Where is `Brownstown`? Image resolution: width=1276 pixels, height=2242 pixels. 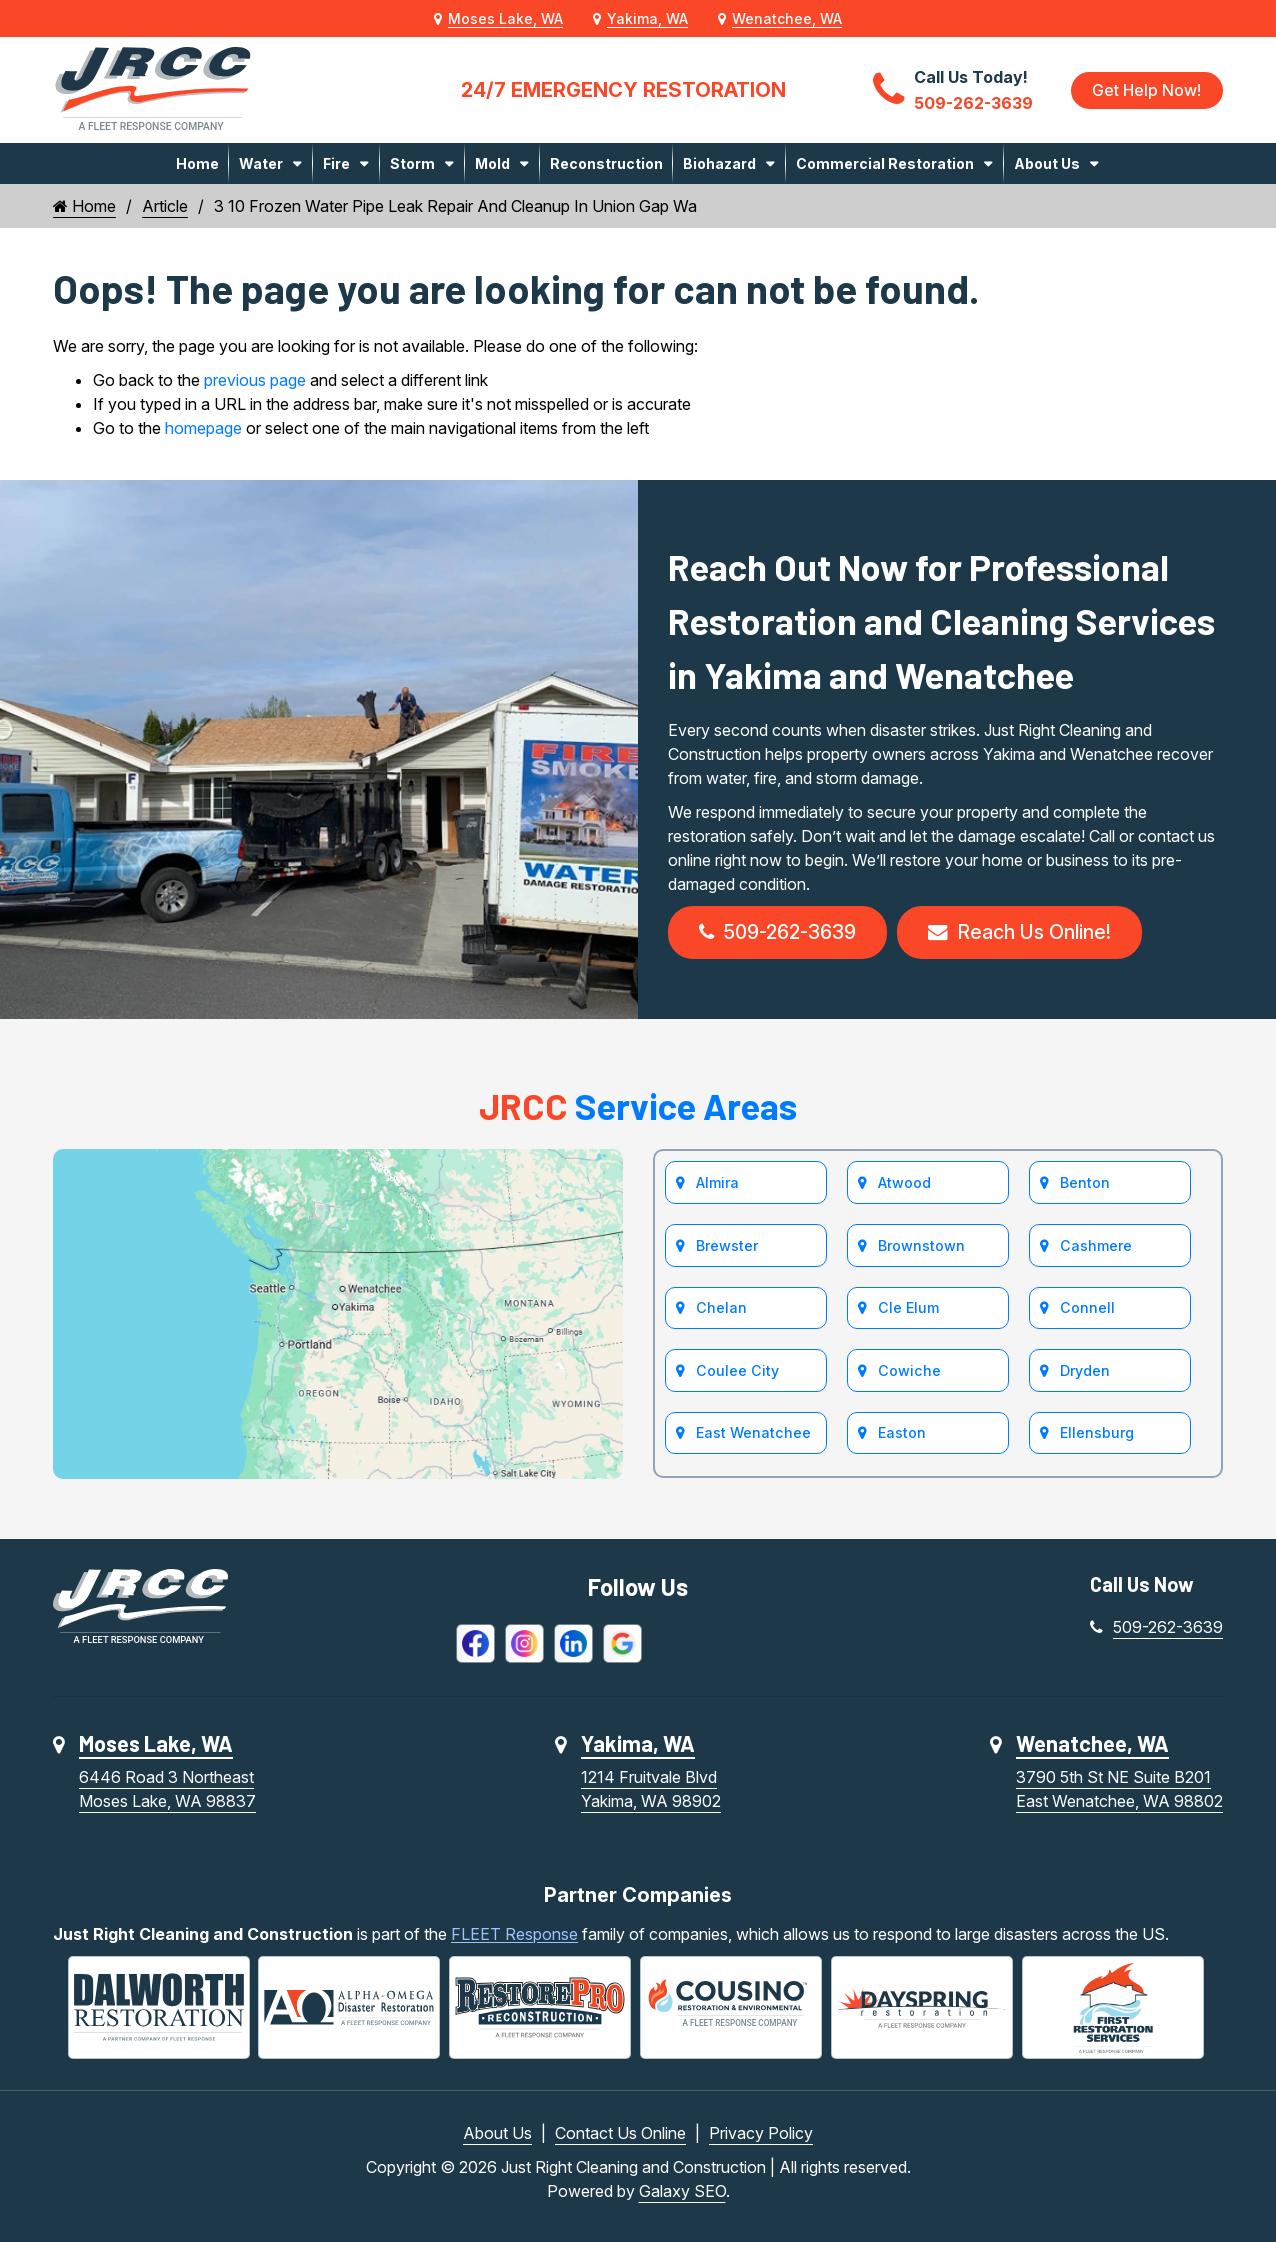
Brownstown is located at coordinates (921, 1247).